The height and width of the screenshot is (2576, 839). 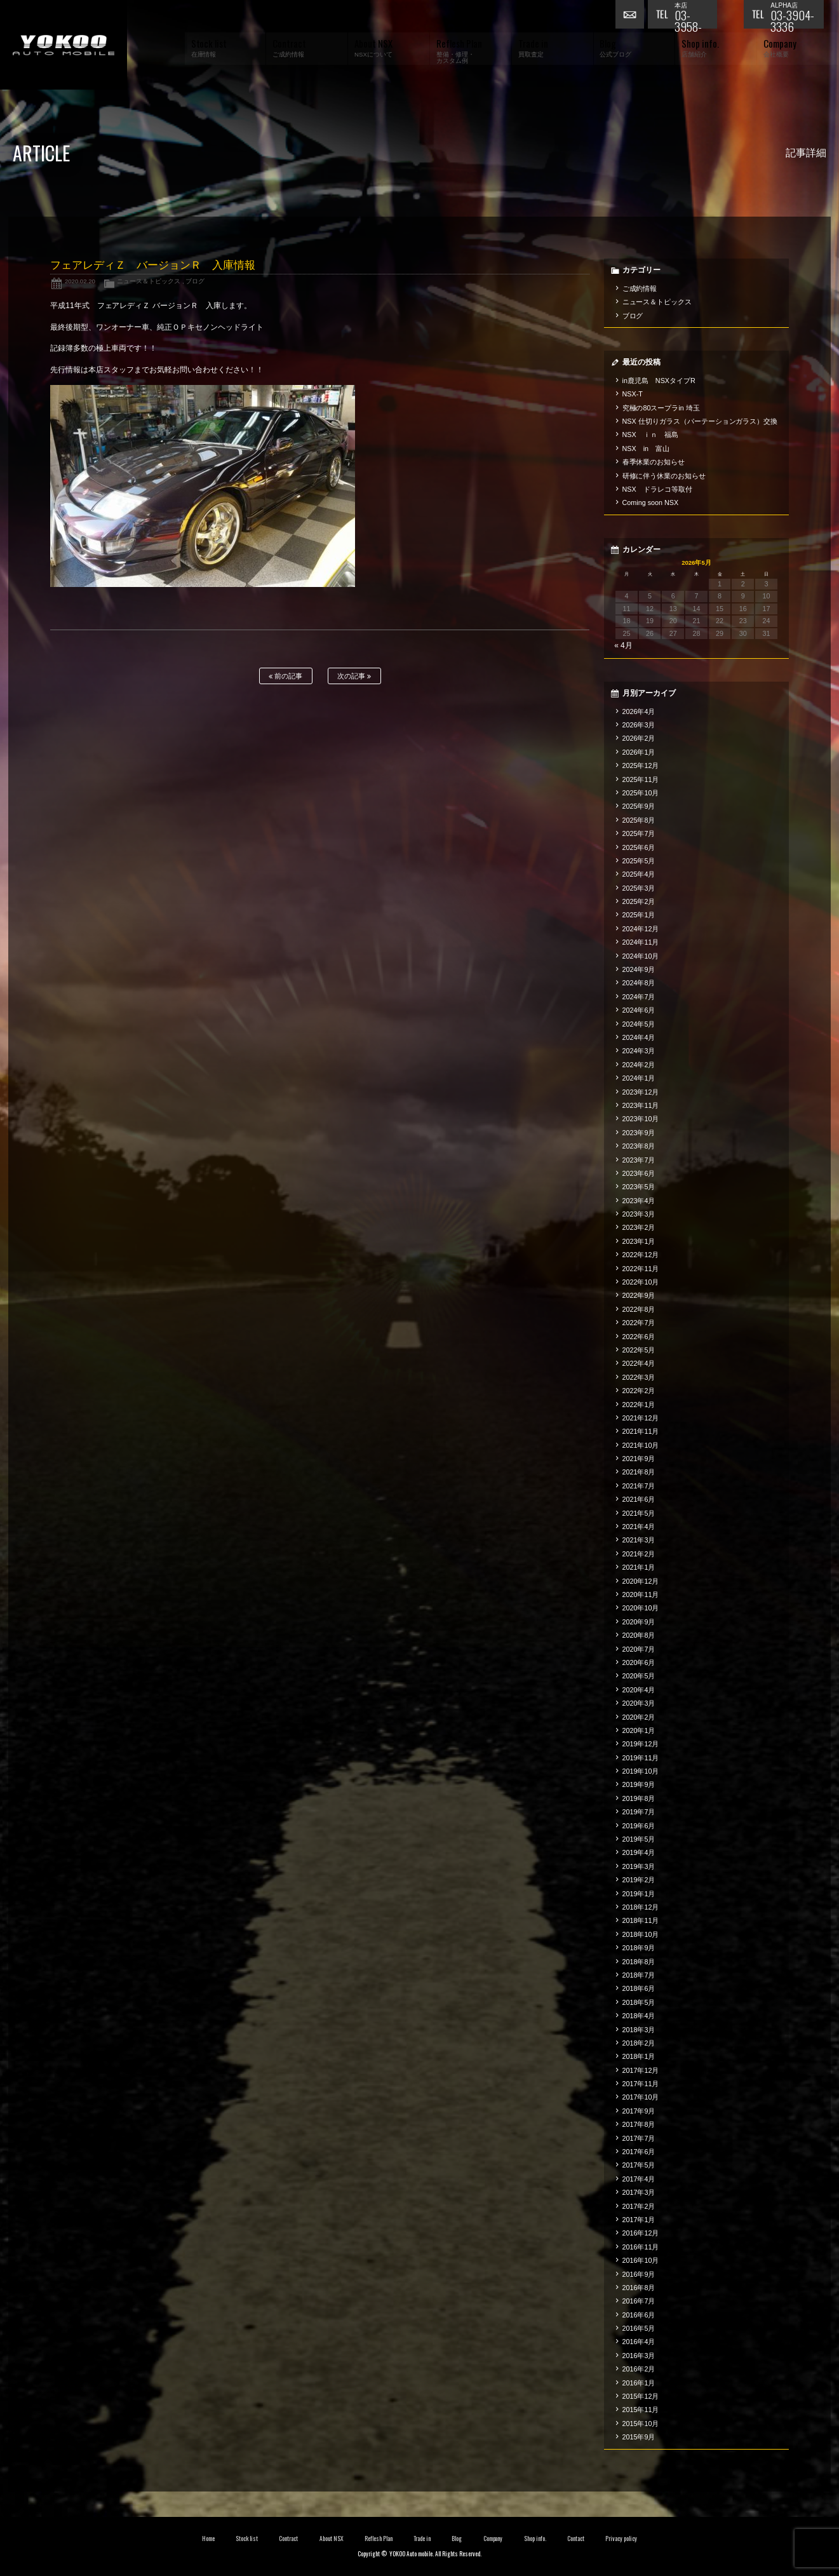 What do you see at coordinates (640, 2409) in the screenshot?
I see `2015年11月` at bounding box center [640, 2409].